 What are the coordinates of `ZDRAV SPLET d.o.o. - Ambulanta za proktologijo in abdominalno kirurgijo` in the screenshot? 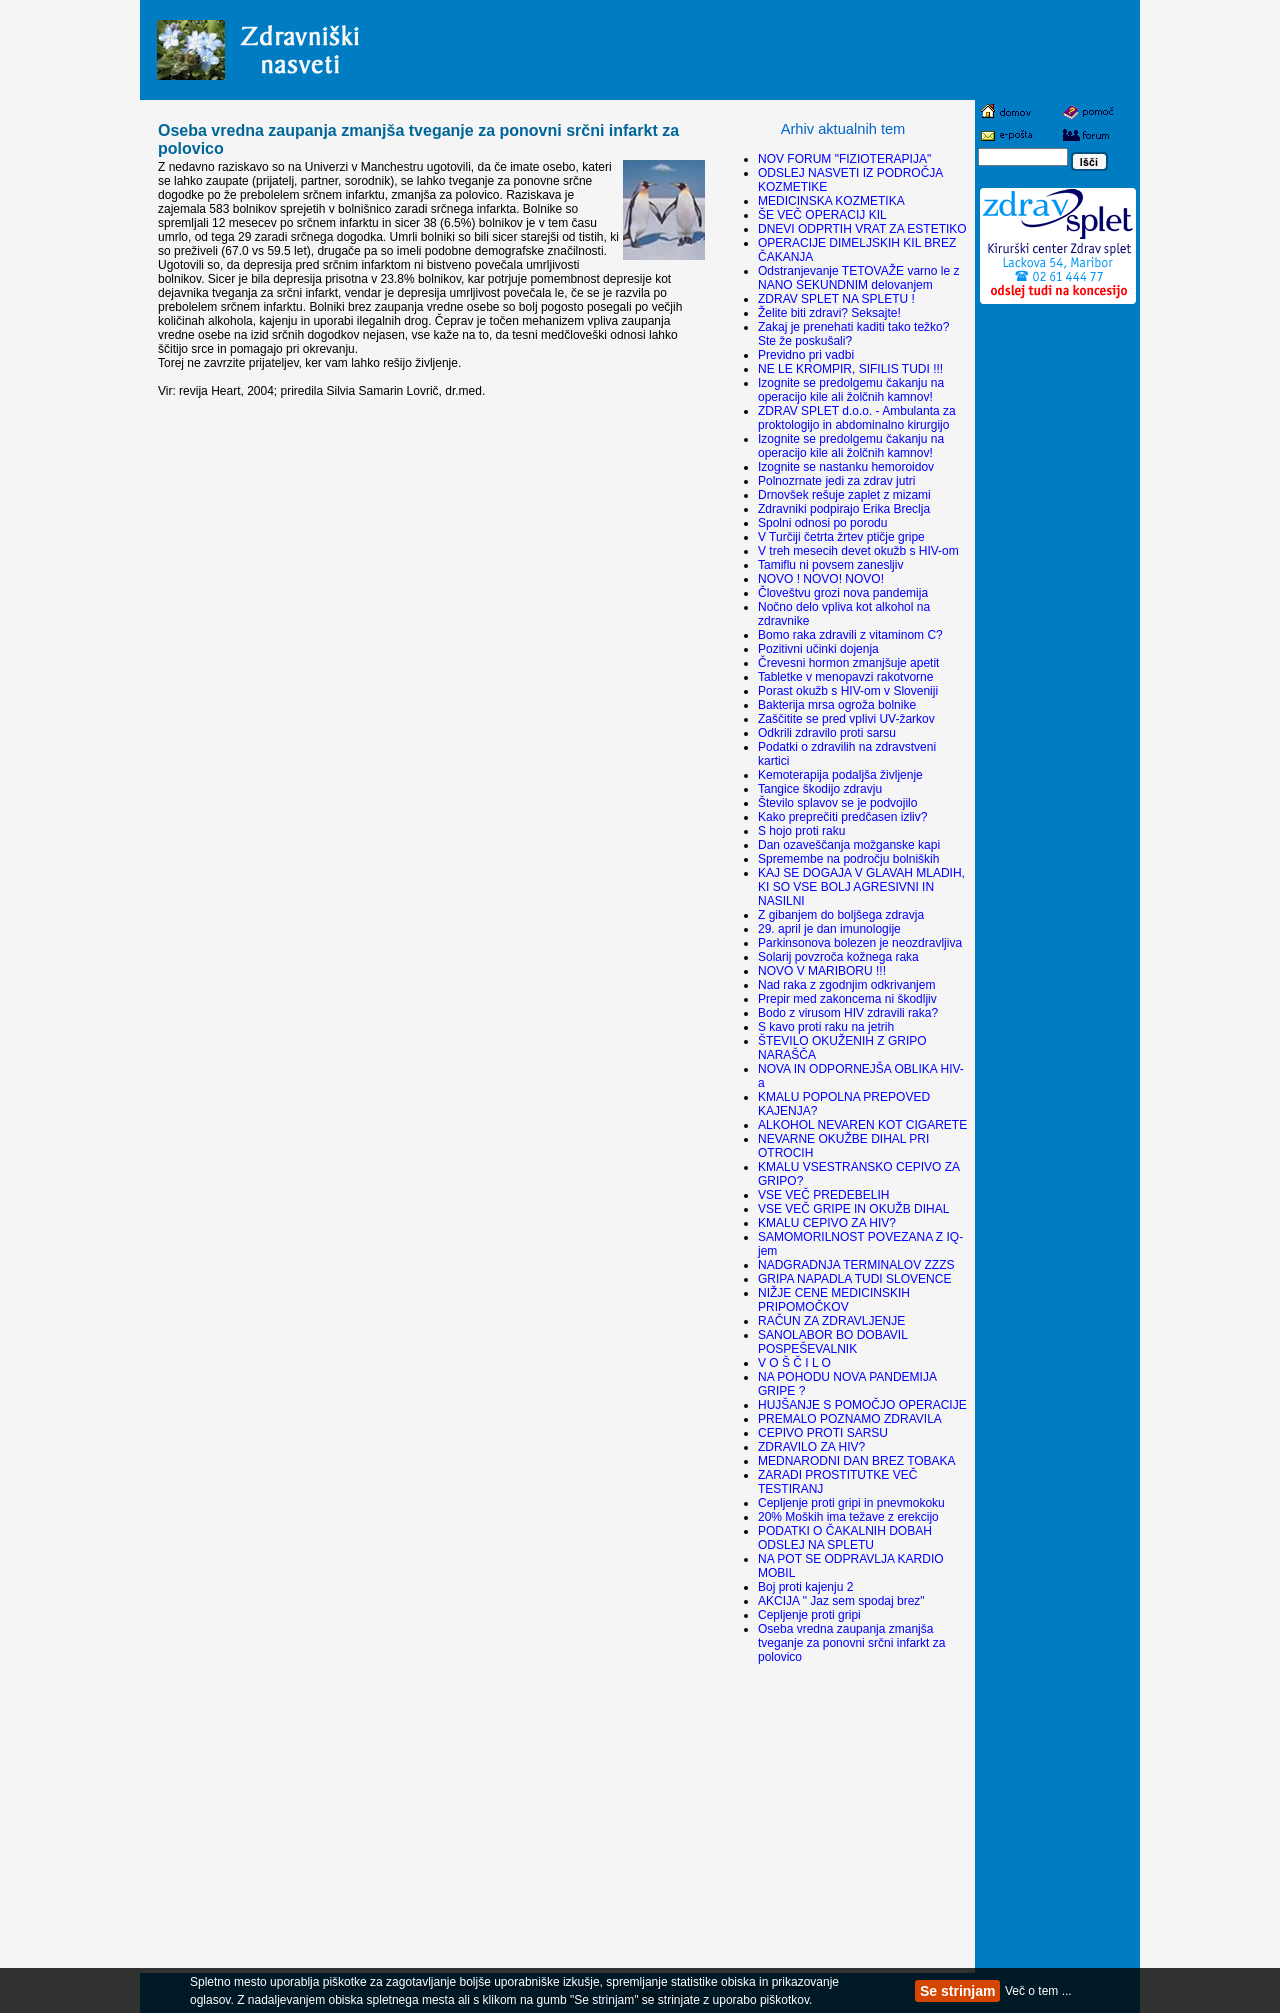 It's located at (857, 418).